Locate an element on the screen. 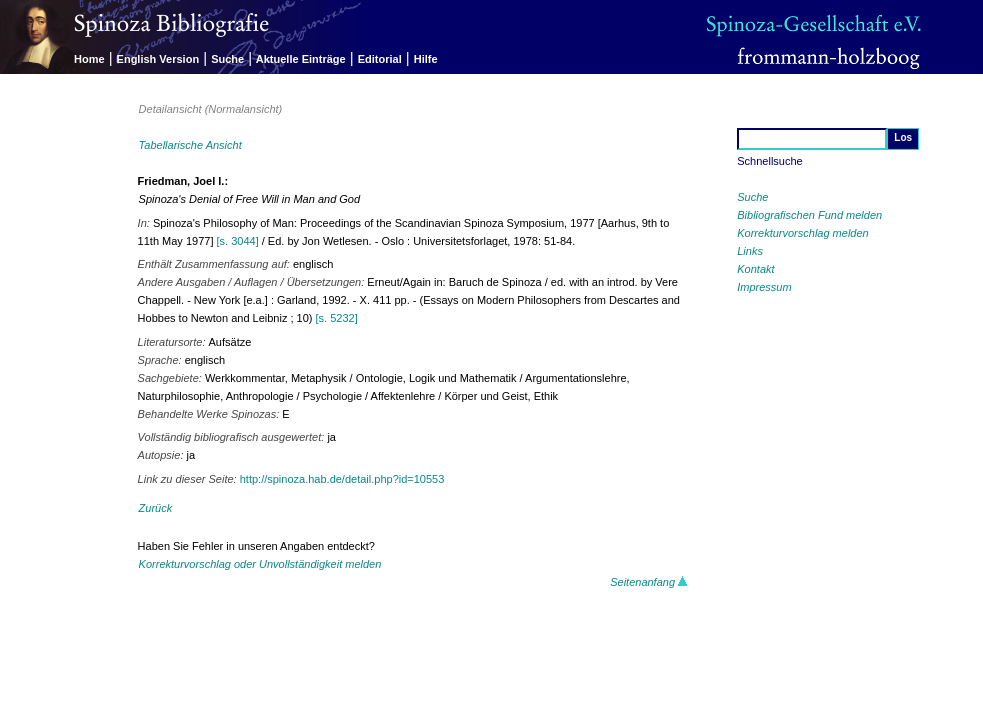 The image size is (983, 720). http://spinoza.hab.de/detail.php?id=10553 is located at coordinates (342, 479).